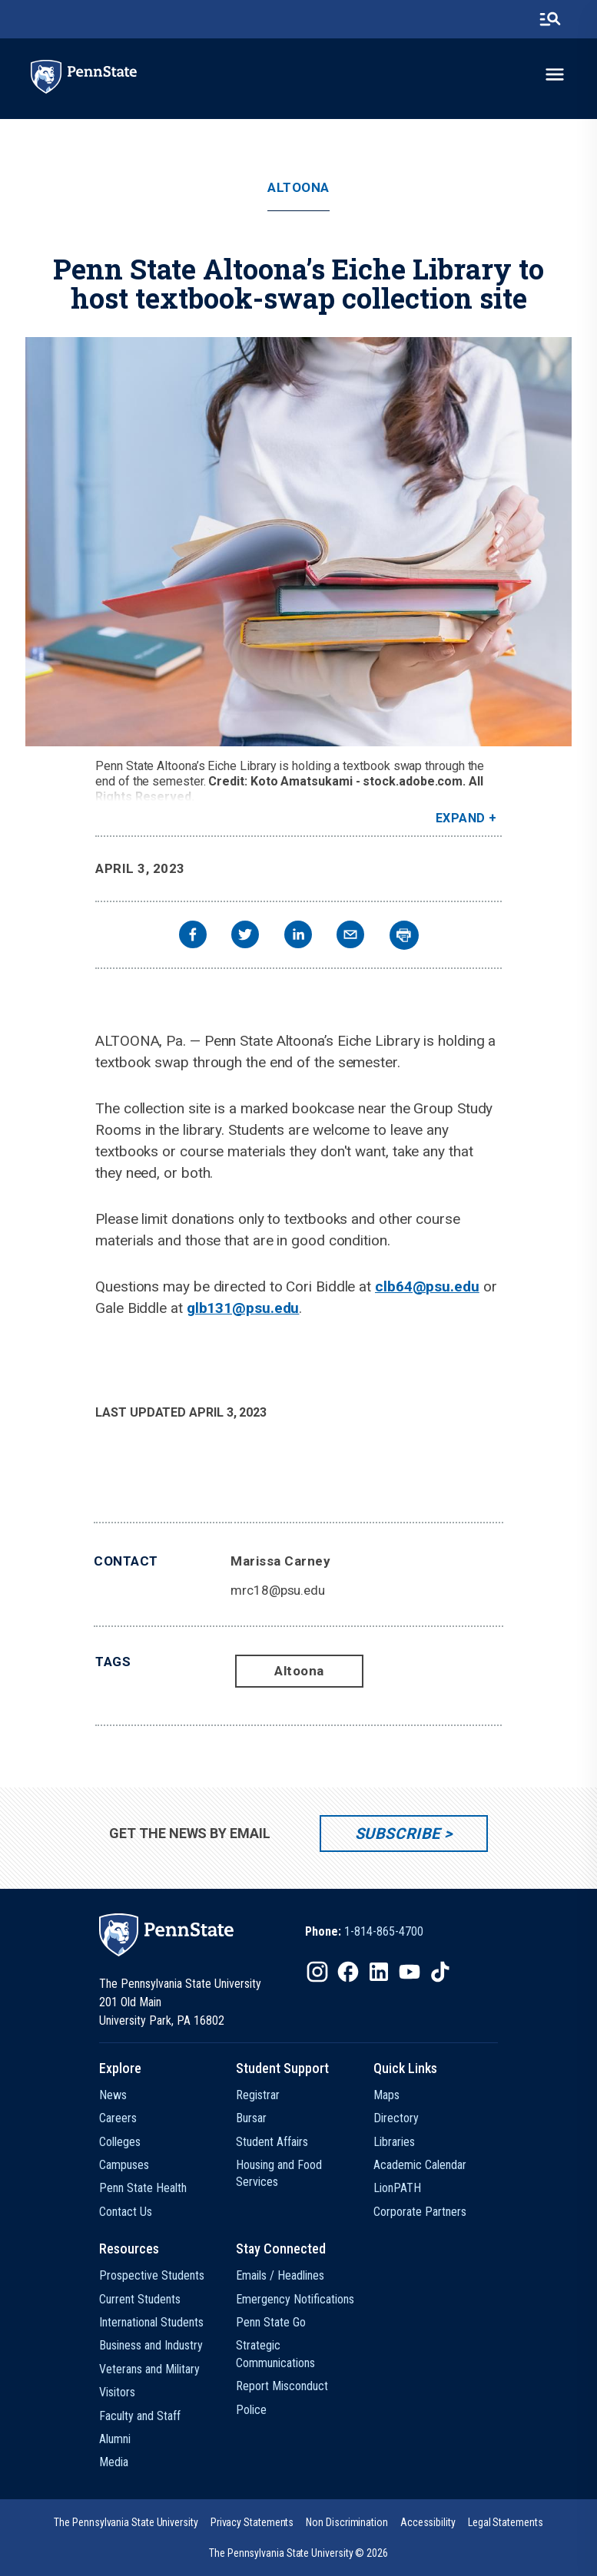 The width and height of the screenshot is (597, 2576). What do you see at coordinates (151, 2275) in the screenshot?
I see `Prospective Students` at bounding box center [151, 2275].